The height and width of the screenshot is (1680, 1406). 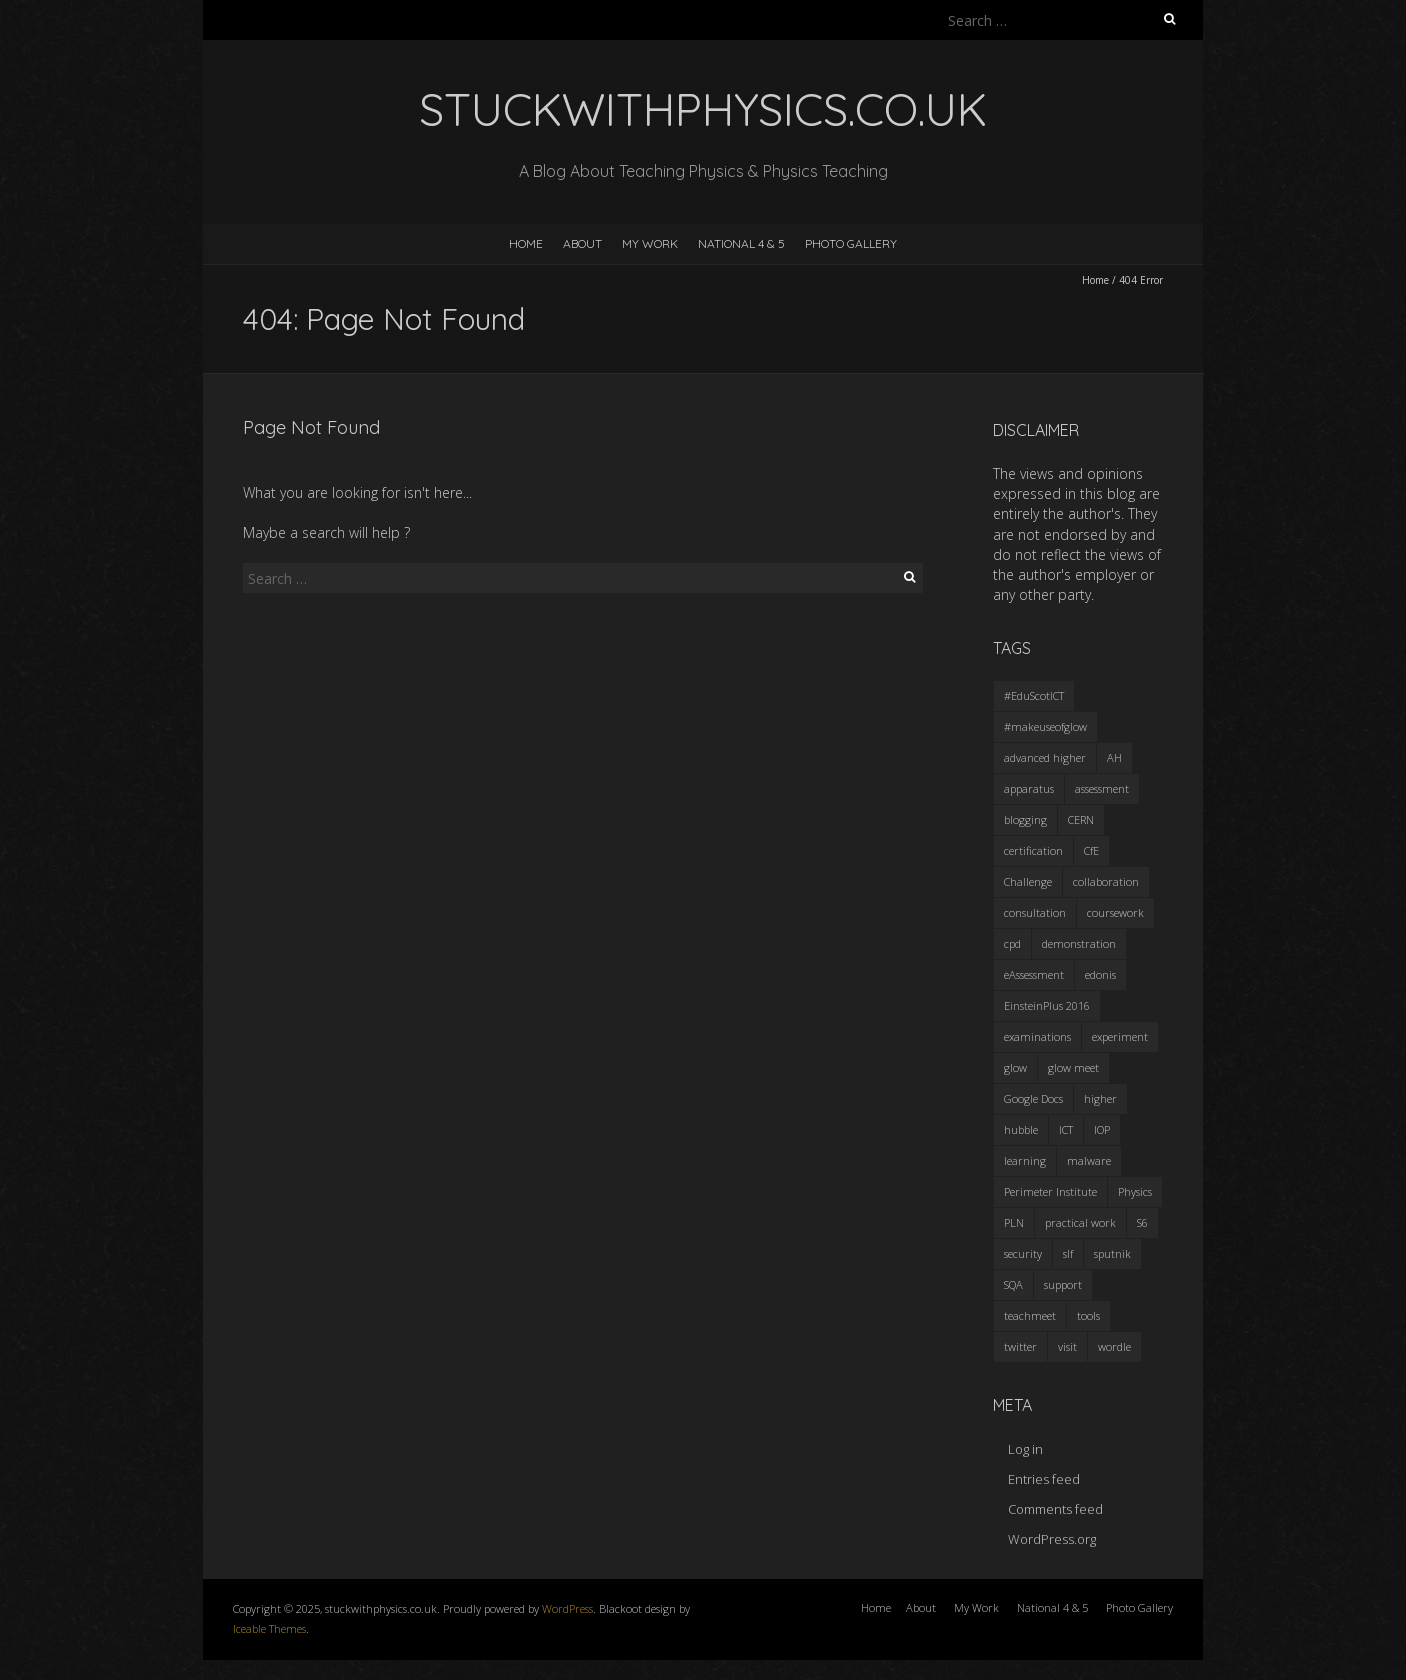 I want to click on assessment [assessment (9 items)], so click(x=1102, y=788).